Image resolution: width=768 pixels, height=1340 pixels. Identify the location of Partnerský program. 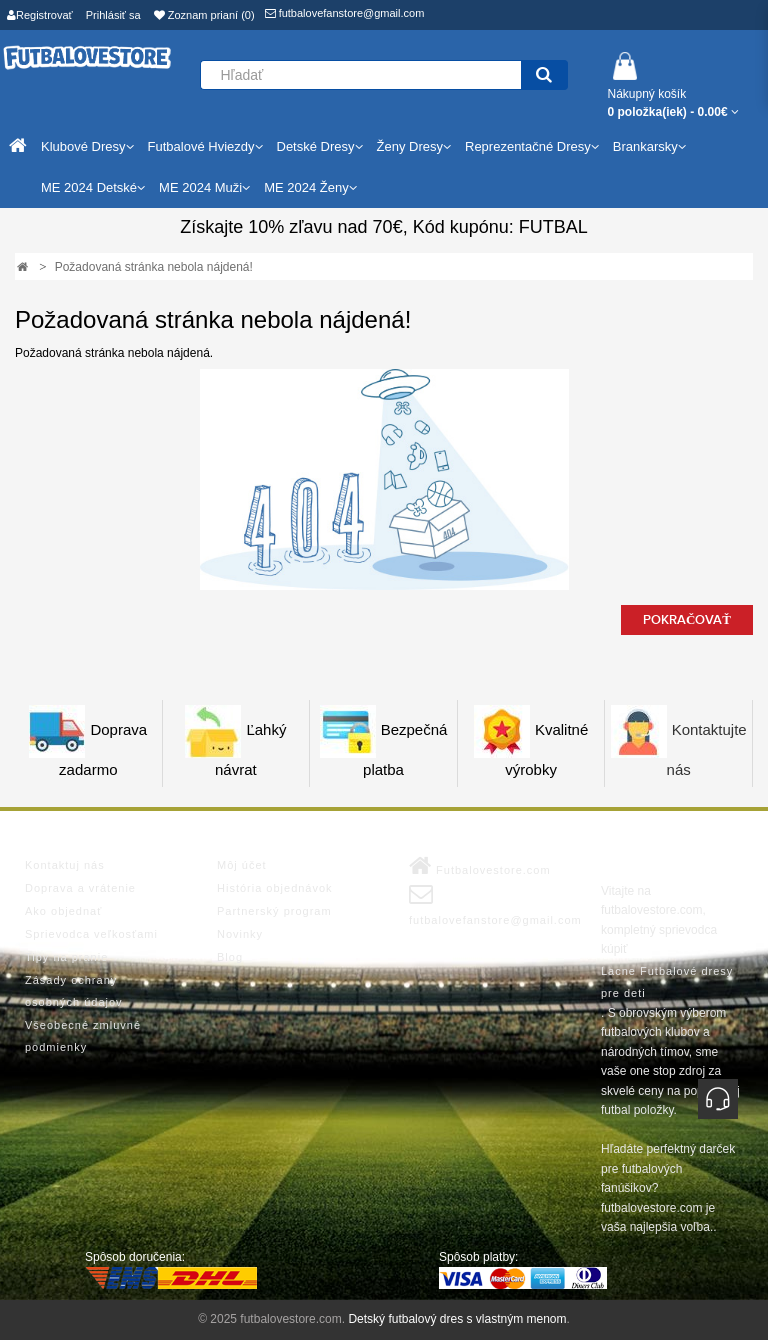
(274, 911).